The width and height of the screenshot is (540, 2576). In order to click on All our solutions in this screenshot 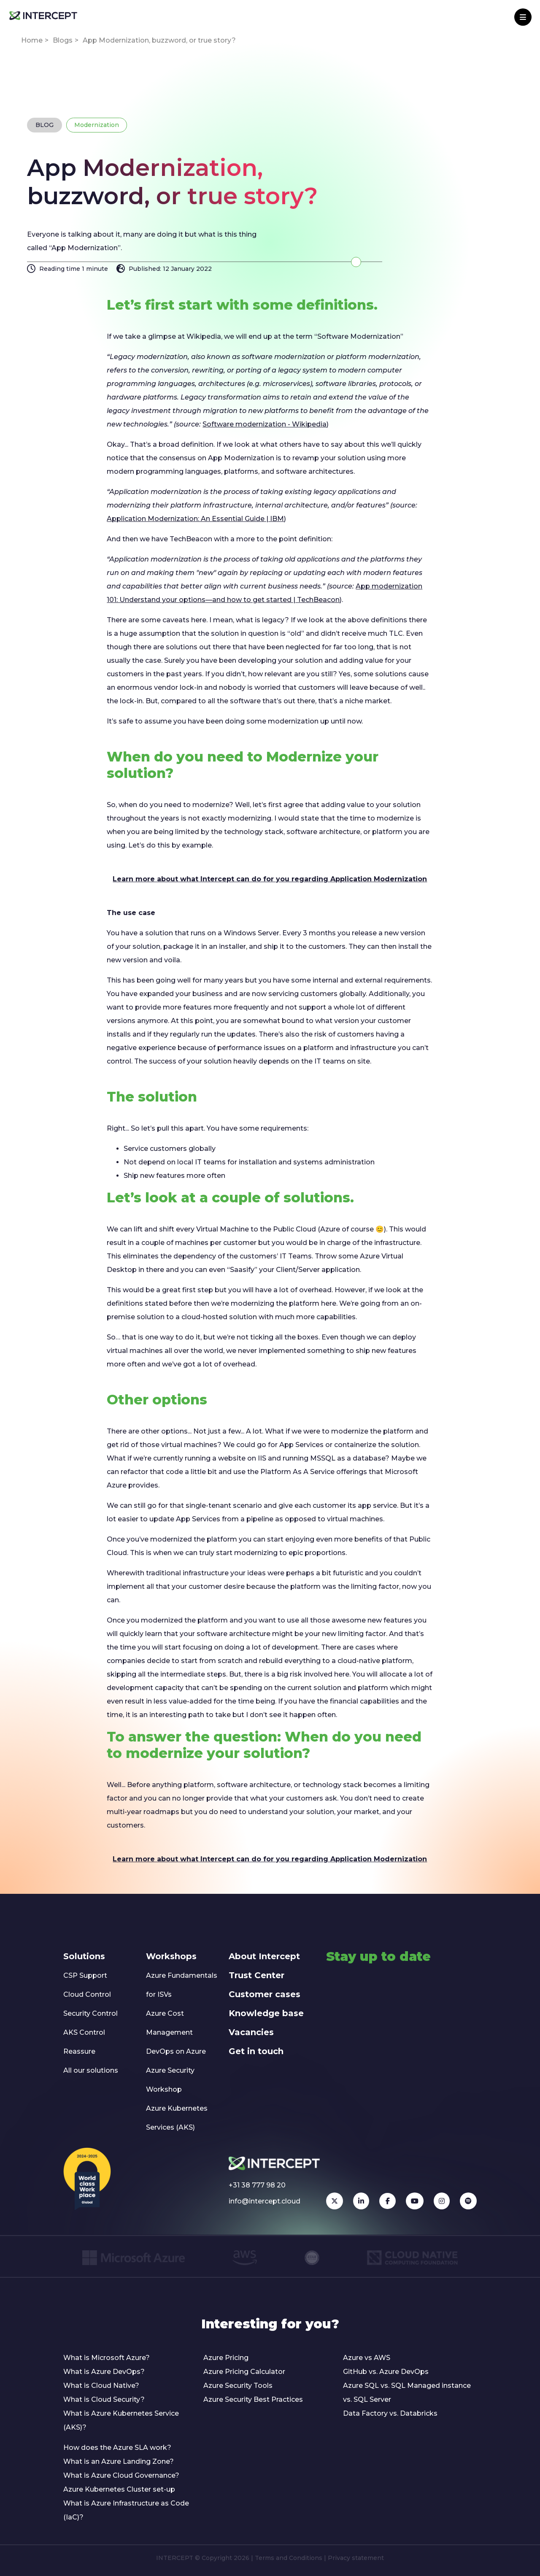, I will do `click(90, 2070)`.